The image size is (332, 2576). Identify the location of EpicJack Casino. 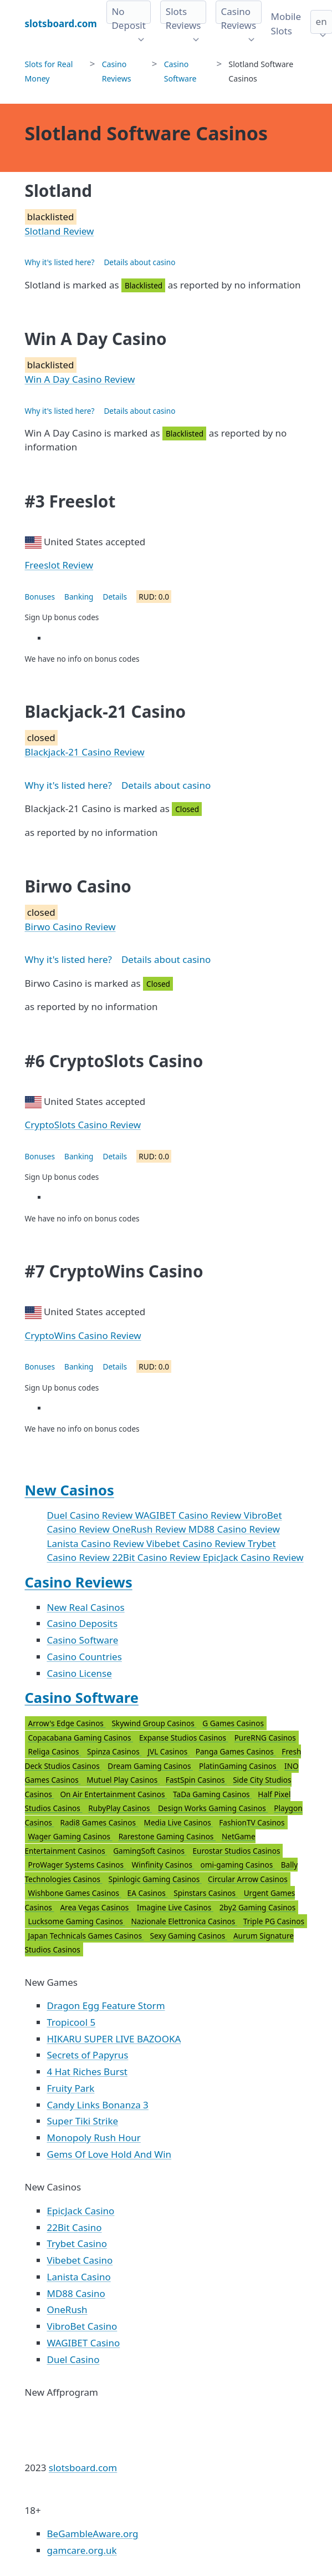
(81, 2210).